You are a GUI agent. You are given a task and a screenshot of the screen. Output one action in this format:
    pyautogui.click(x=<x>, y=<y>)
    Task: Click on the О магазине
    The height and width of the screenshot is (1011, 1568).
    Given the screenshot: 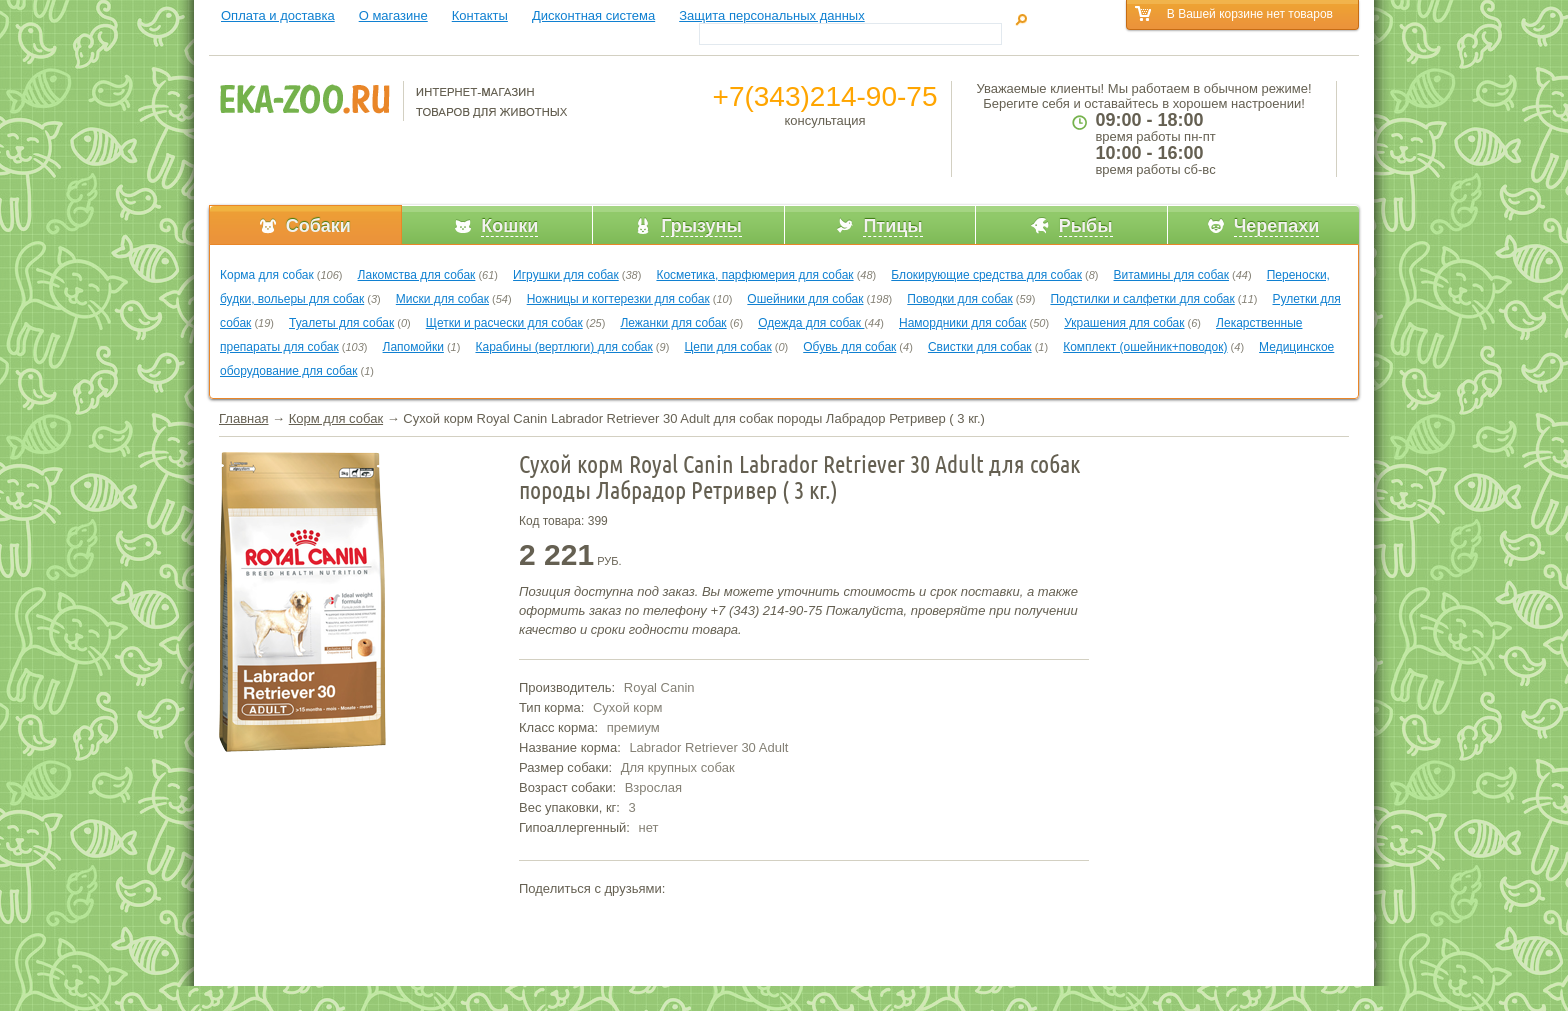 What is the action you would take?
    pyautogui.click(x=393, y=15)
    